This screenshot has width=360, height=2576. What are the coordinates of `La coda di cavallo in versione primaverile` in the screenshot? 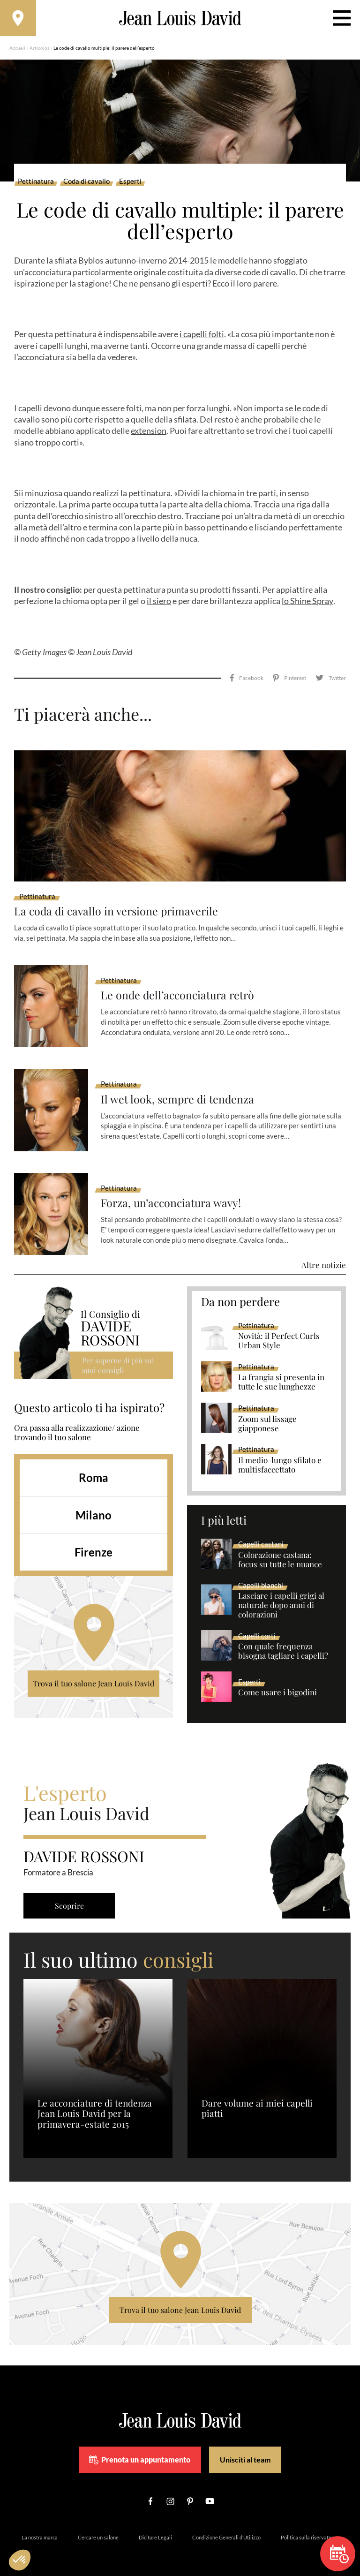 It's located at (119, 900).